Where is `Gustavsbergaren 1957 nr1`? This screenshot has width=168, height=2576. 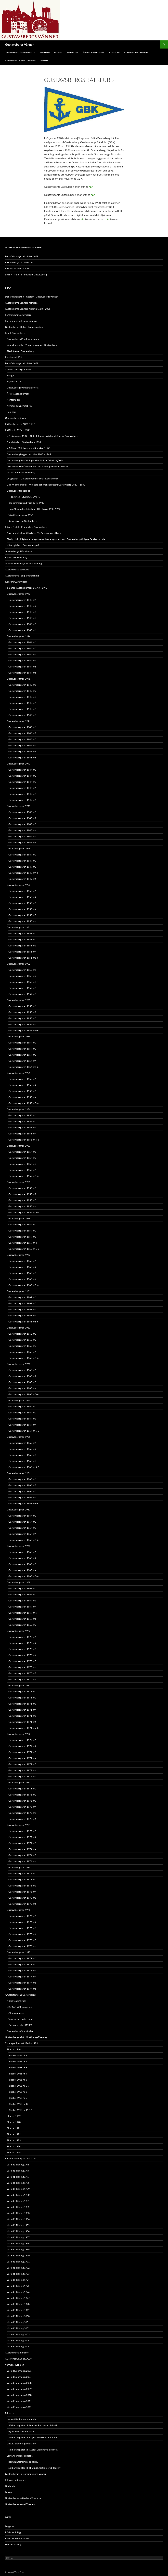 Gustavsbergaren 1957 nr1 is located at coordinates (22, 1151).